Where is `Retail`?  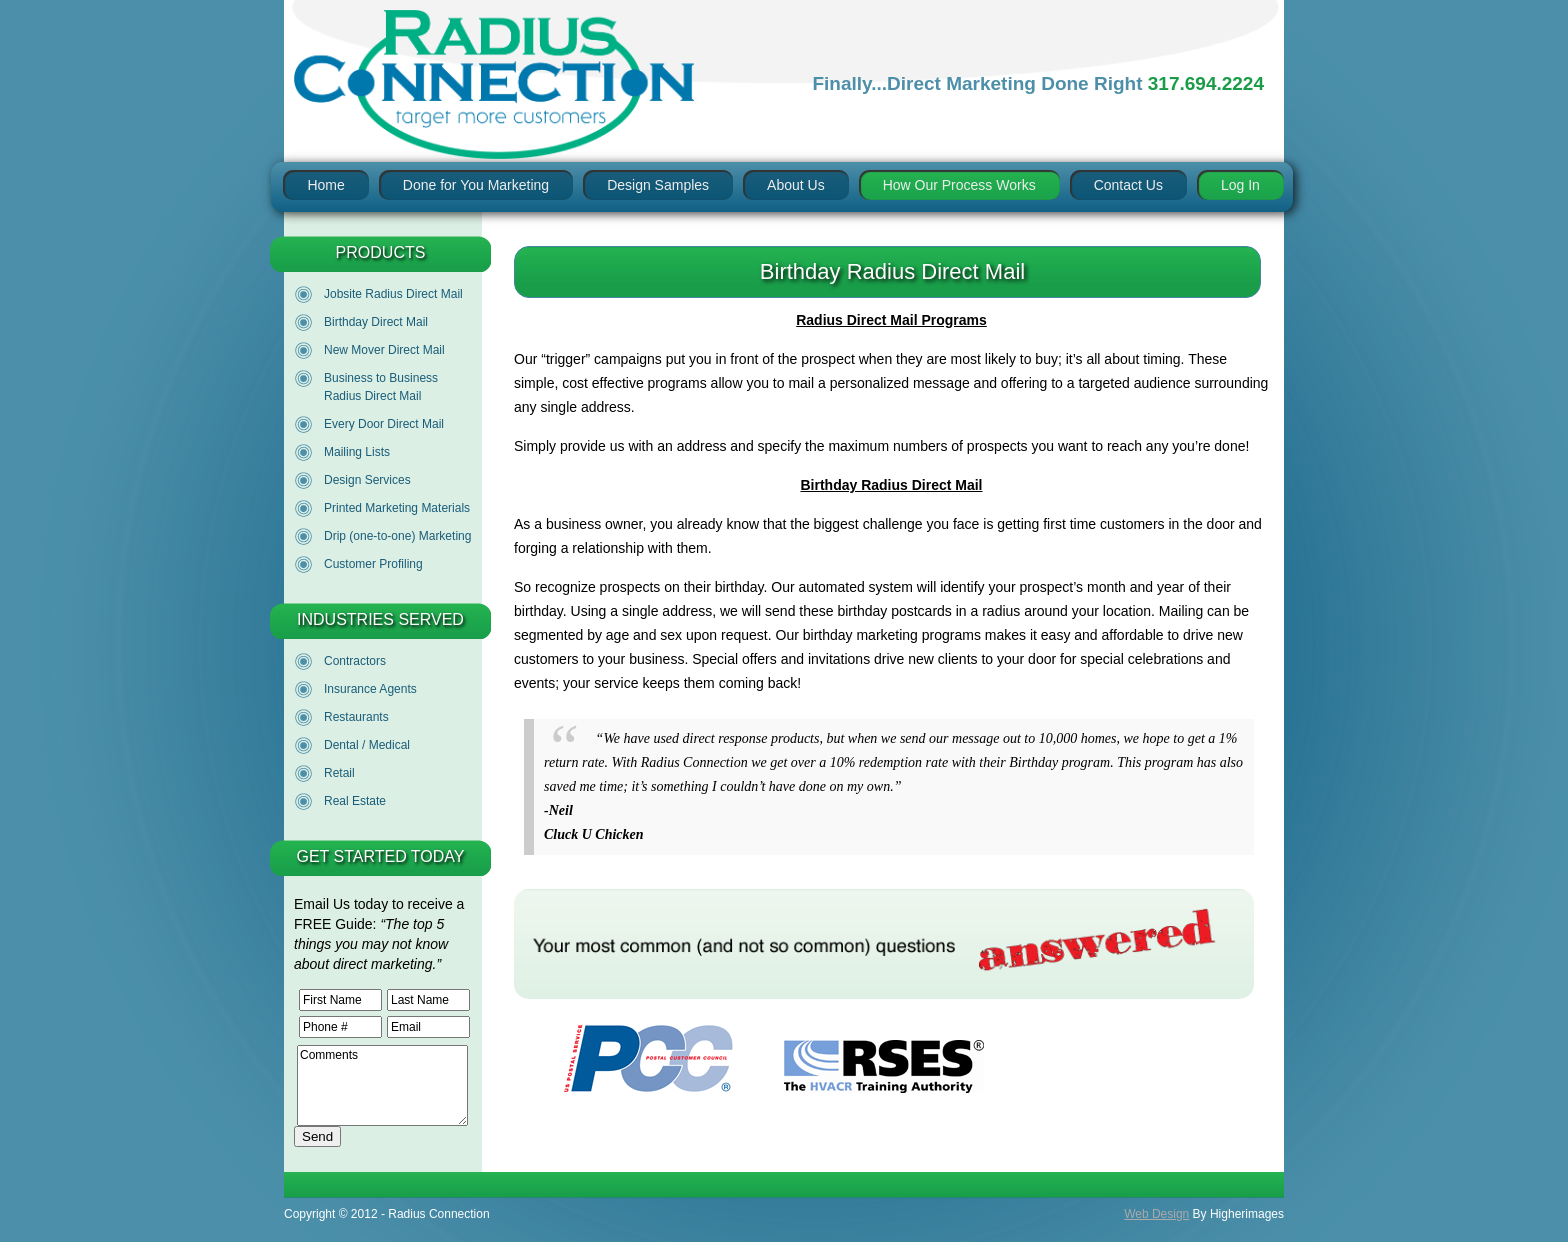 Retail is located at coordinates (339, 773).